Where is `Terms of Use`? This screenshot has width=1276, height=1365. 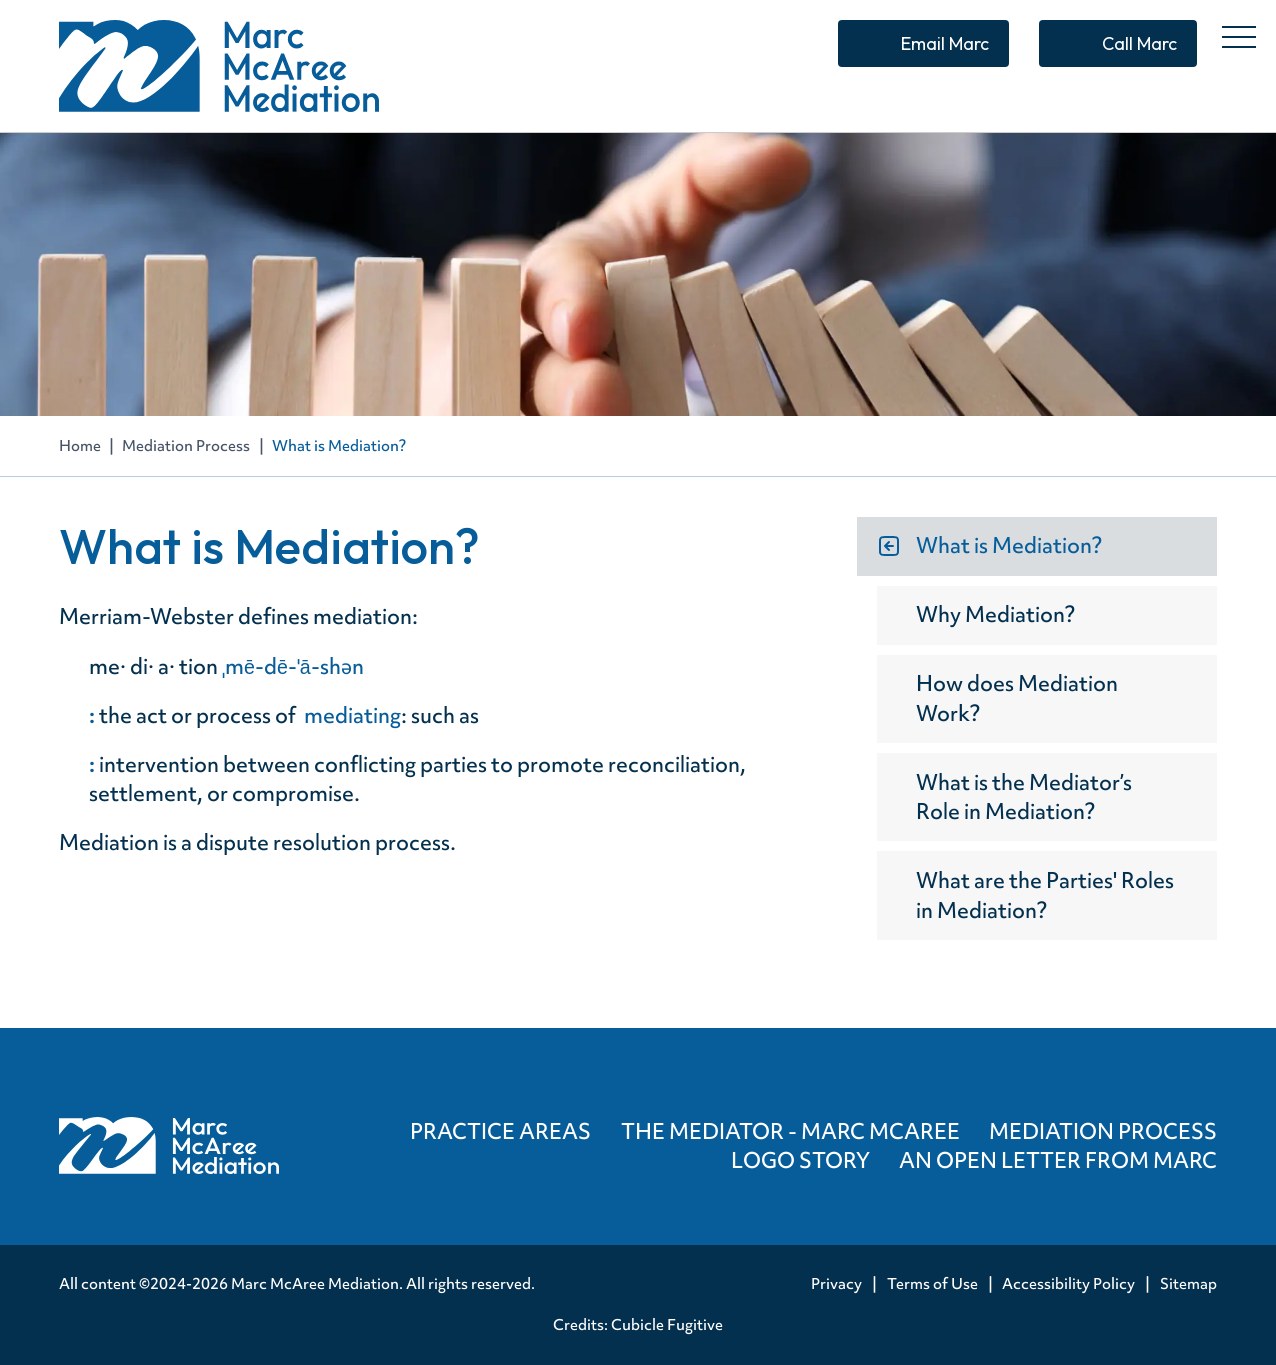
Terms of Use is located at coordinates (932, 1284).